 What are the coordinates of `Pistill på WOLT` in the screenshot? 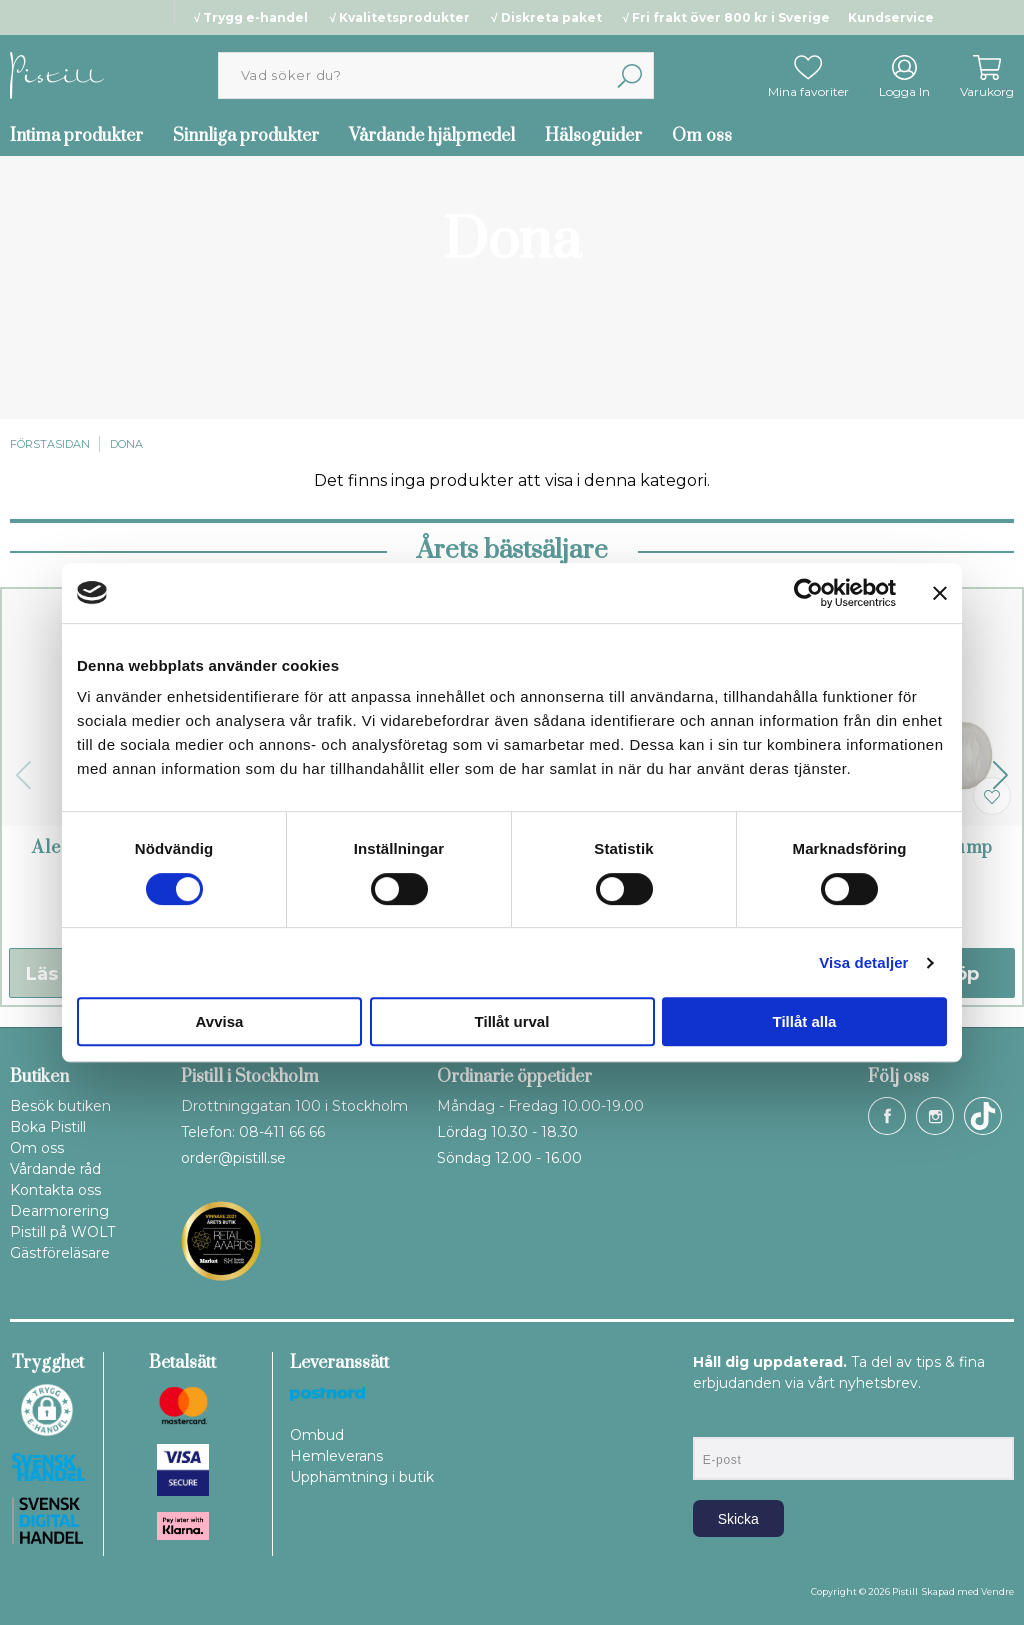 It's located at (62, 1232).